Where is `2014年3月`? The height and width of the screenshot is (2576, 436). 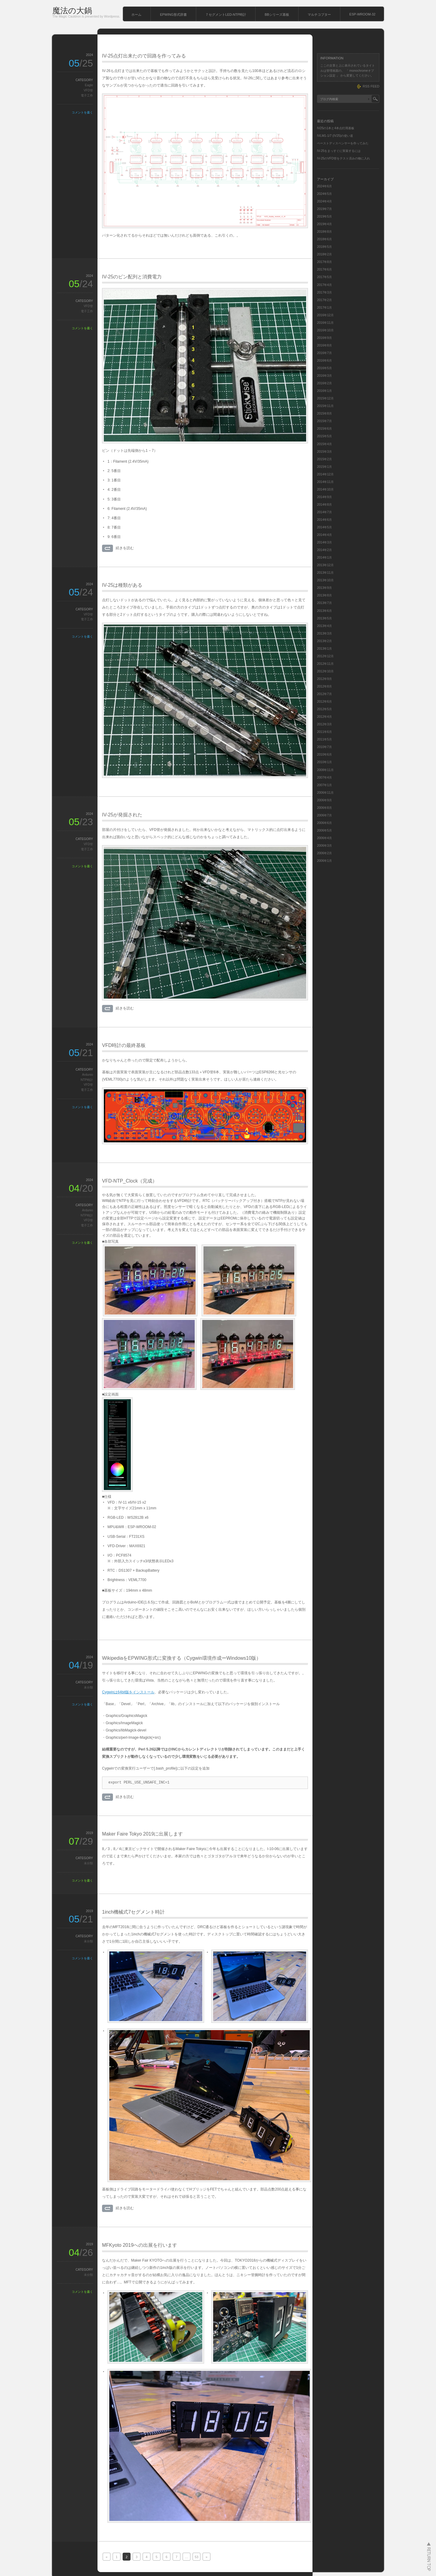
2014年3月 is located at coordinates (324, 542).